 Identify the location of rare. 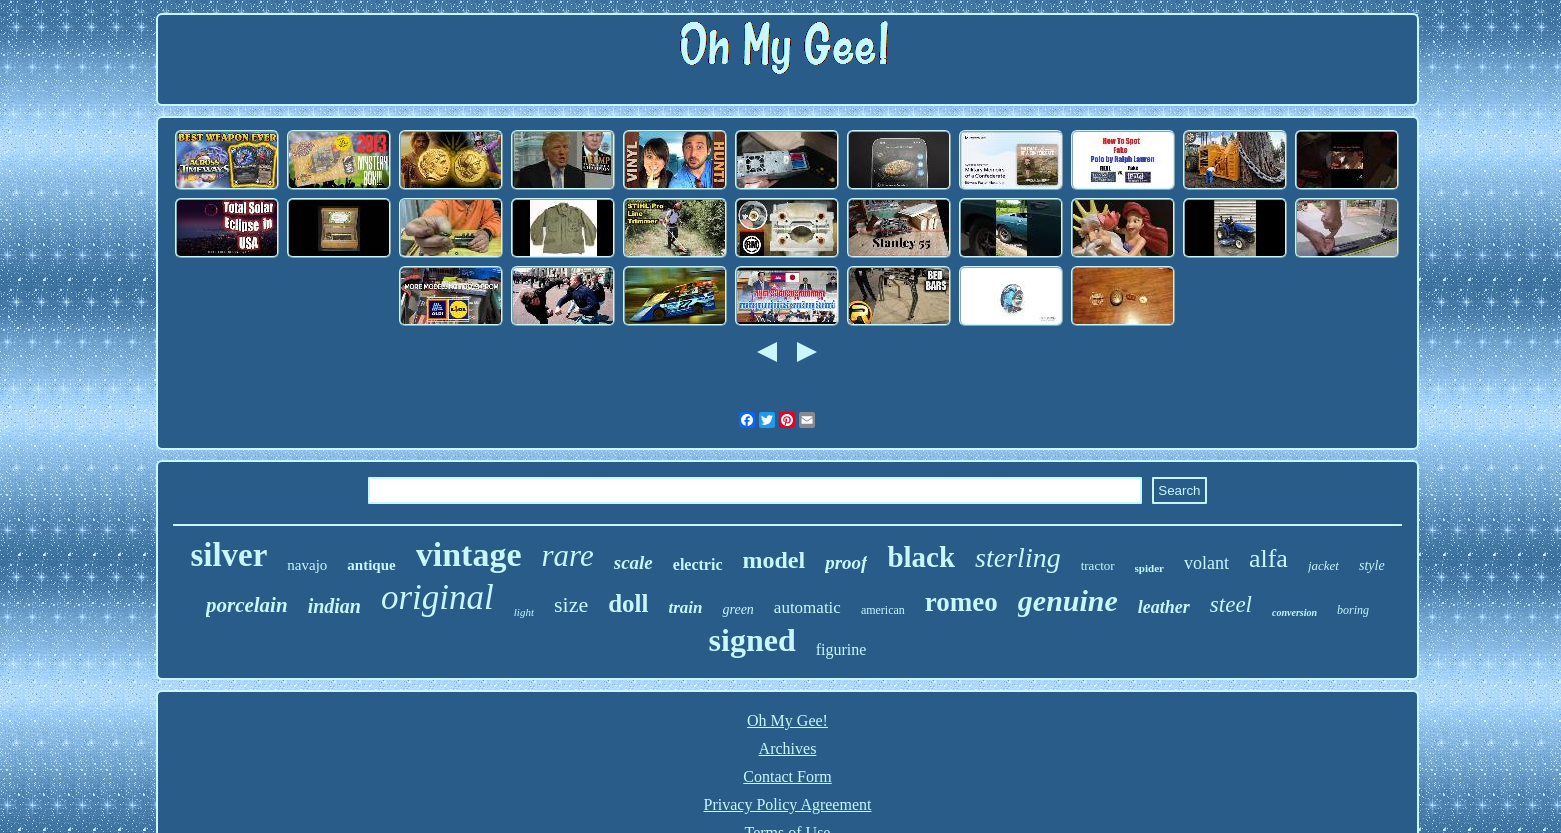
(567, 555).